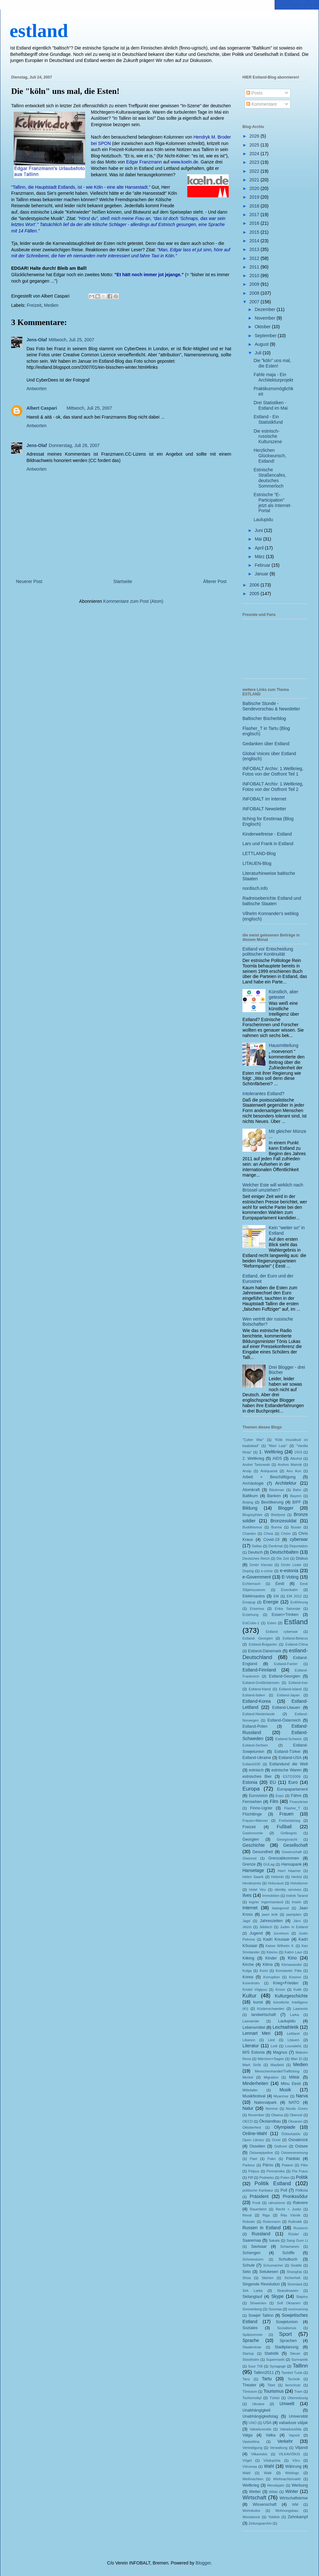  I want to click on 2012, so click(255, 258).